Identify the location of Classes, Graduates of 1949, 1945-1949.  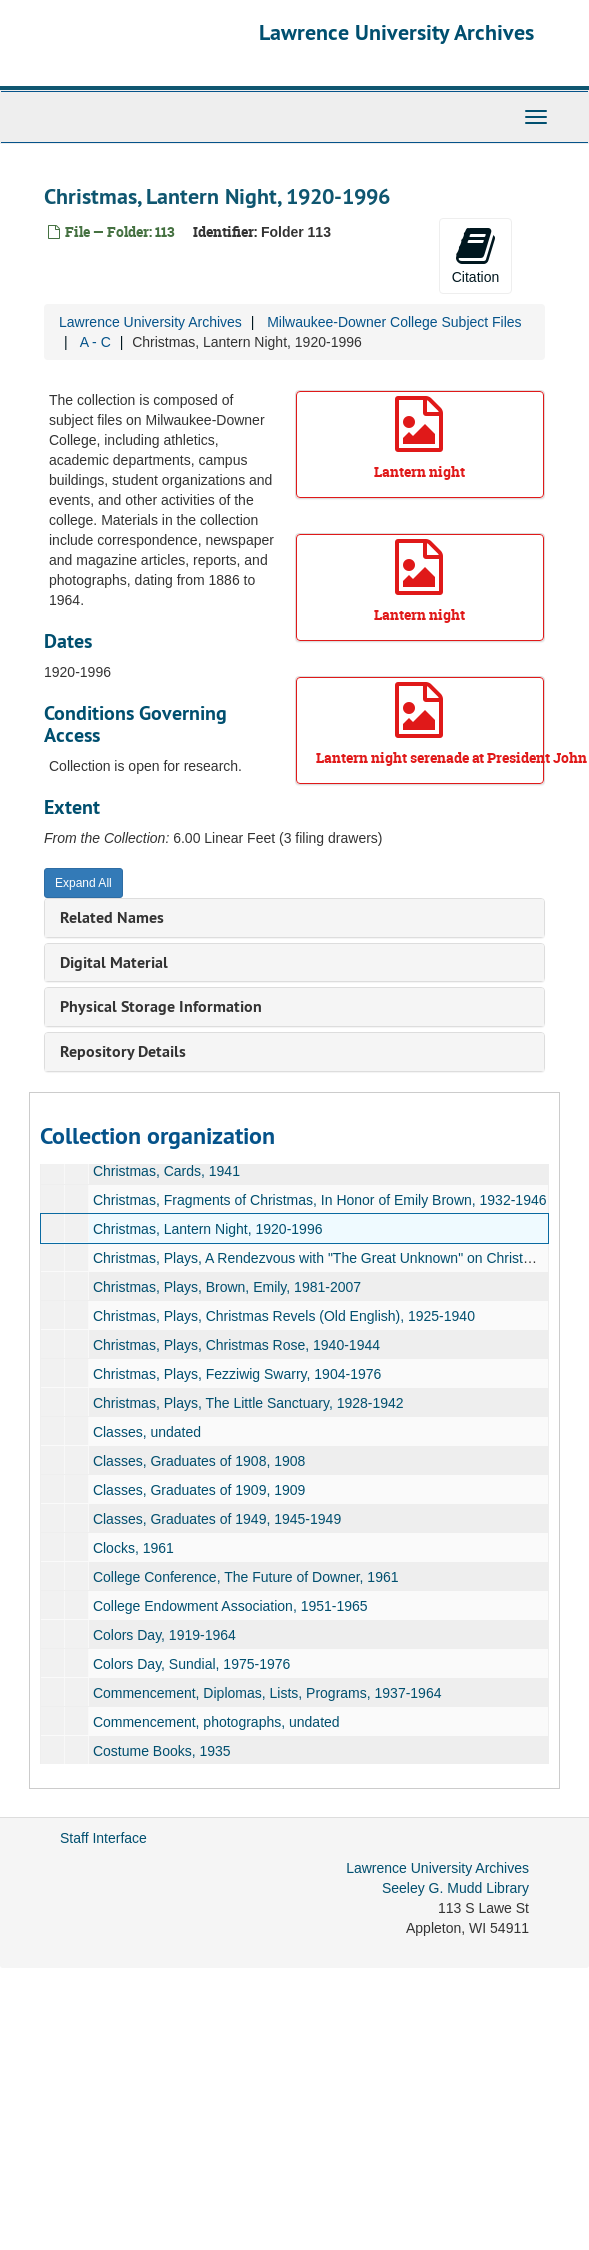
(217, 1519).